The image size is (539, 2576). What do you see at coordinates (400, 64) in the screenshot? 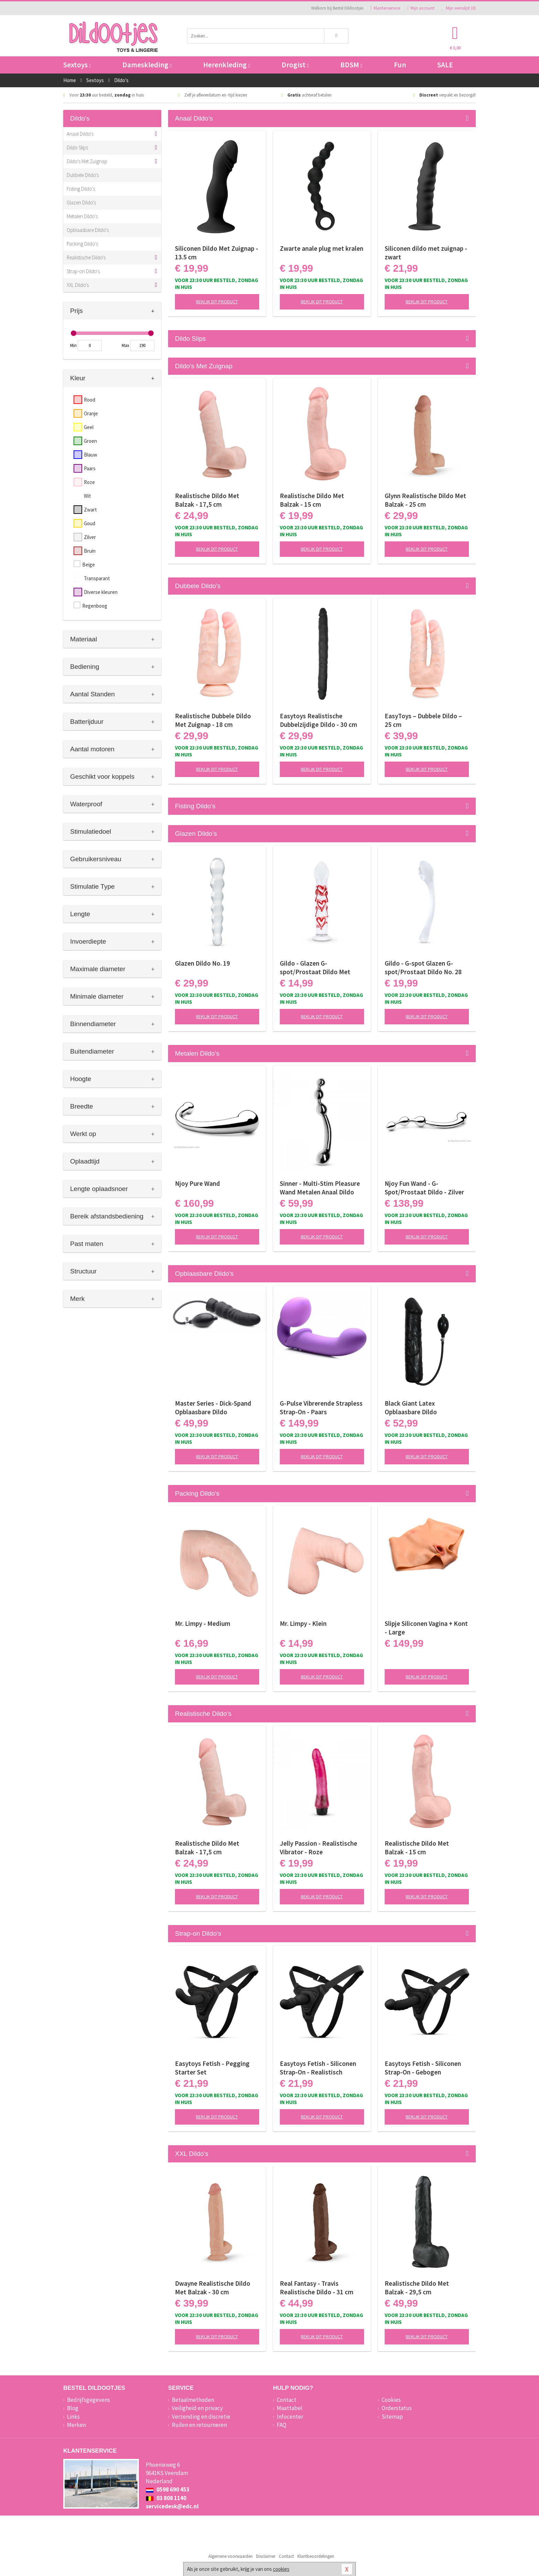
I see `Fun` at bounding box center [400, 64].